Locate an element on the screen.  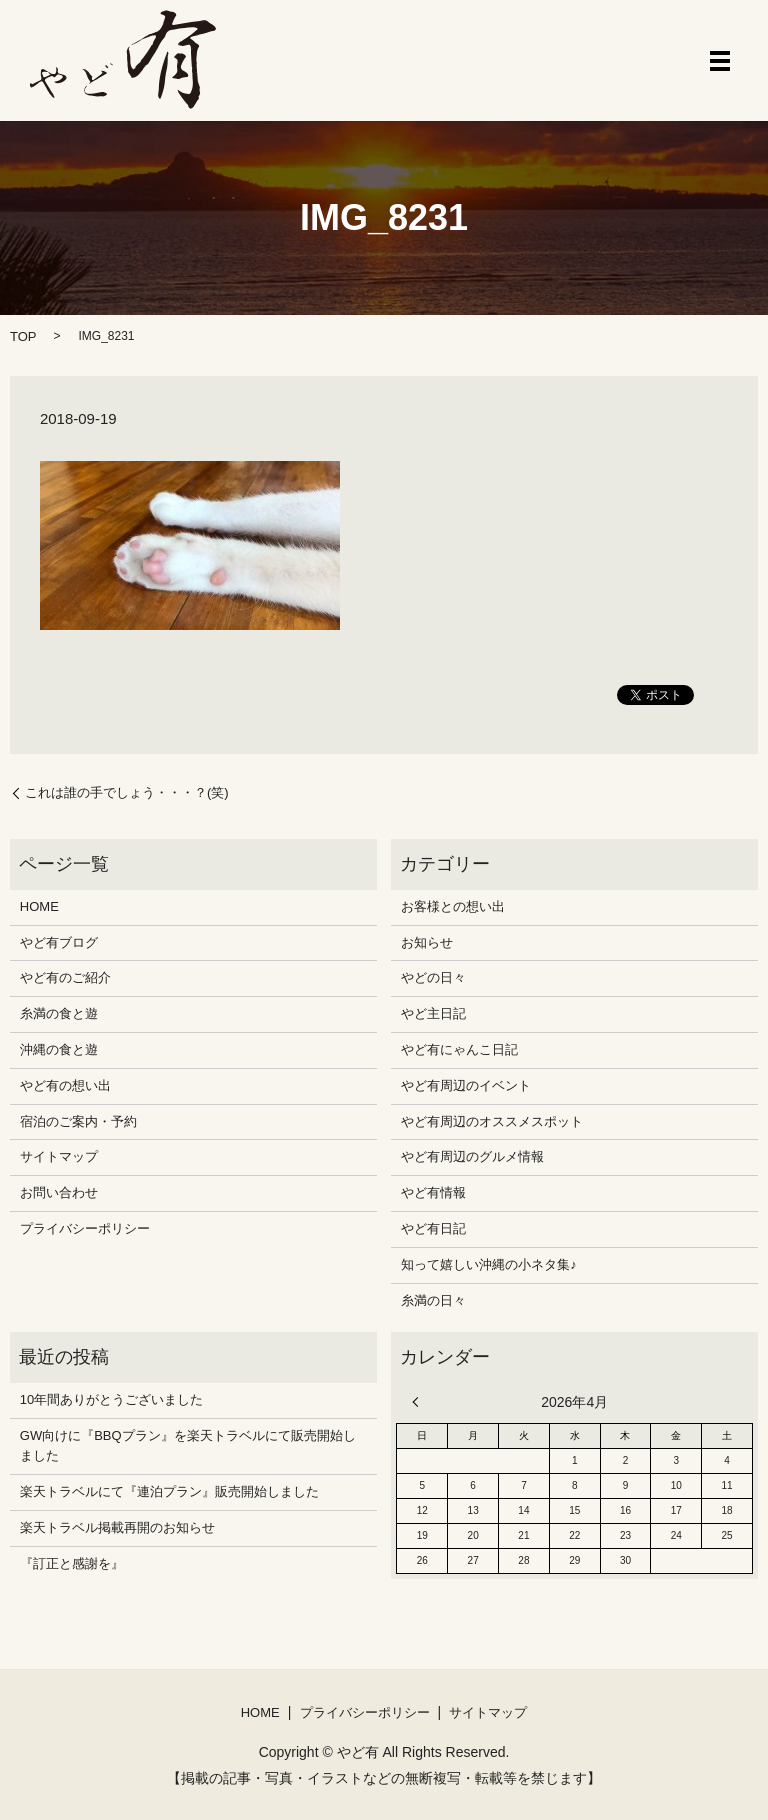
お知らせ is located at coordinates (427, 942).